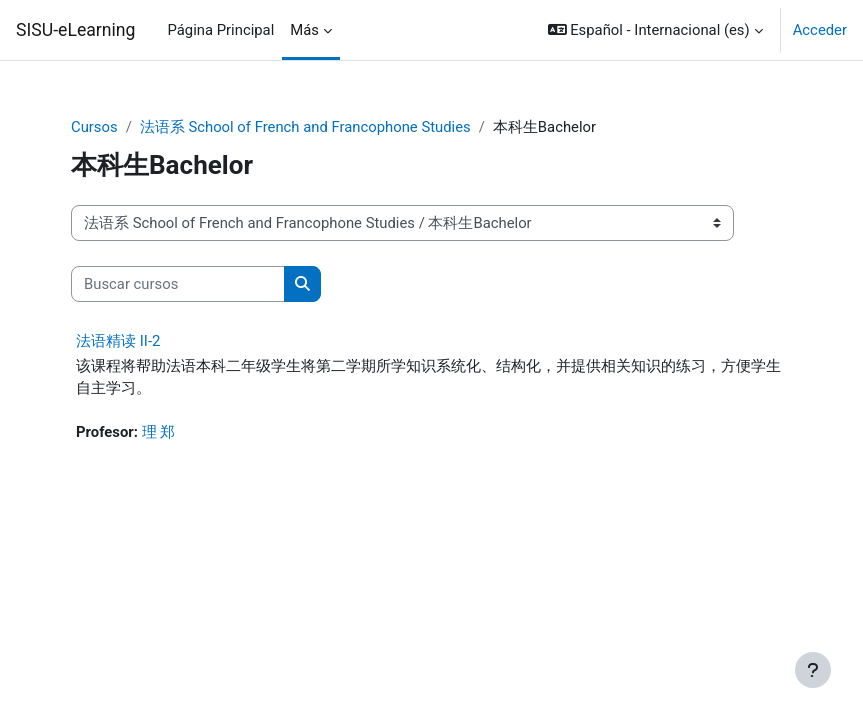  Describe the element at coordinates (94, 127) in the screenshot. I see `Cursos` at that location.